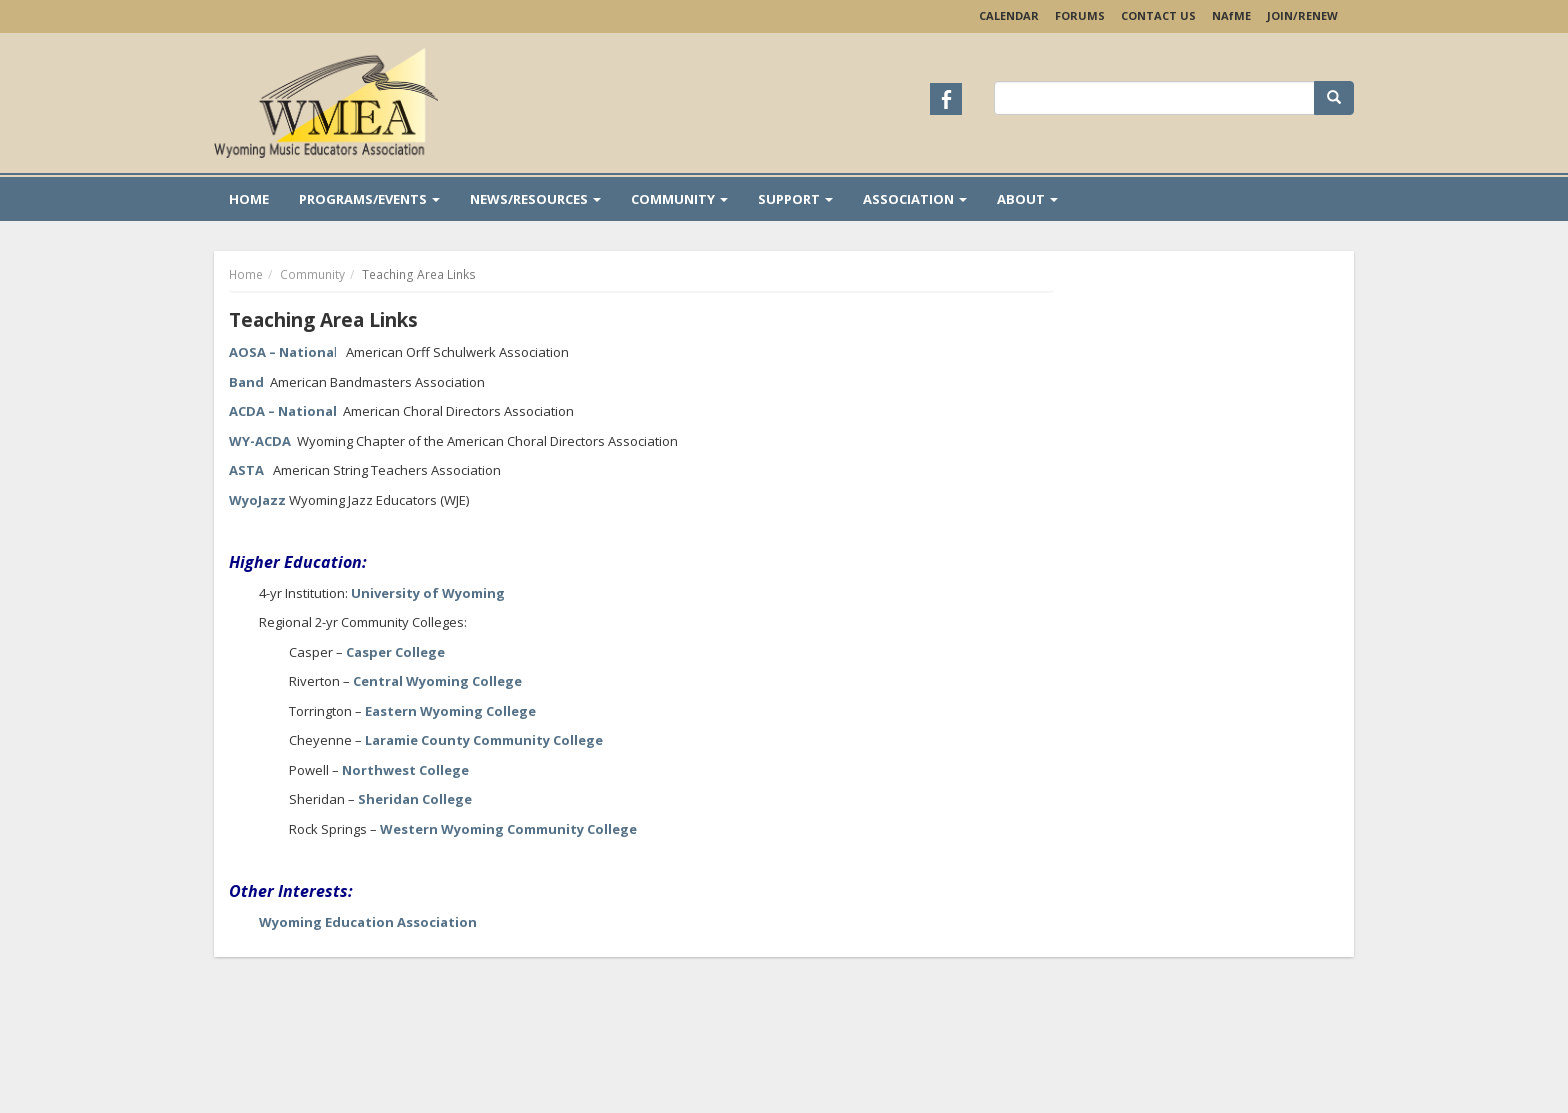 The width and height of the screenshot is (1568, 1113). What do you see at coordinates (450, 711) in the screenshot?
I see `Eastern Wyoming College` at bounding box center [450, 711].